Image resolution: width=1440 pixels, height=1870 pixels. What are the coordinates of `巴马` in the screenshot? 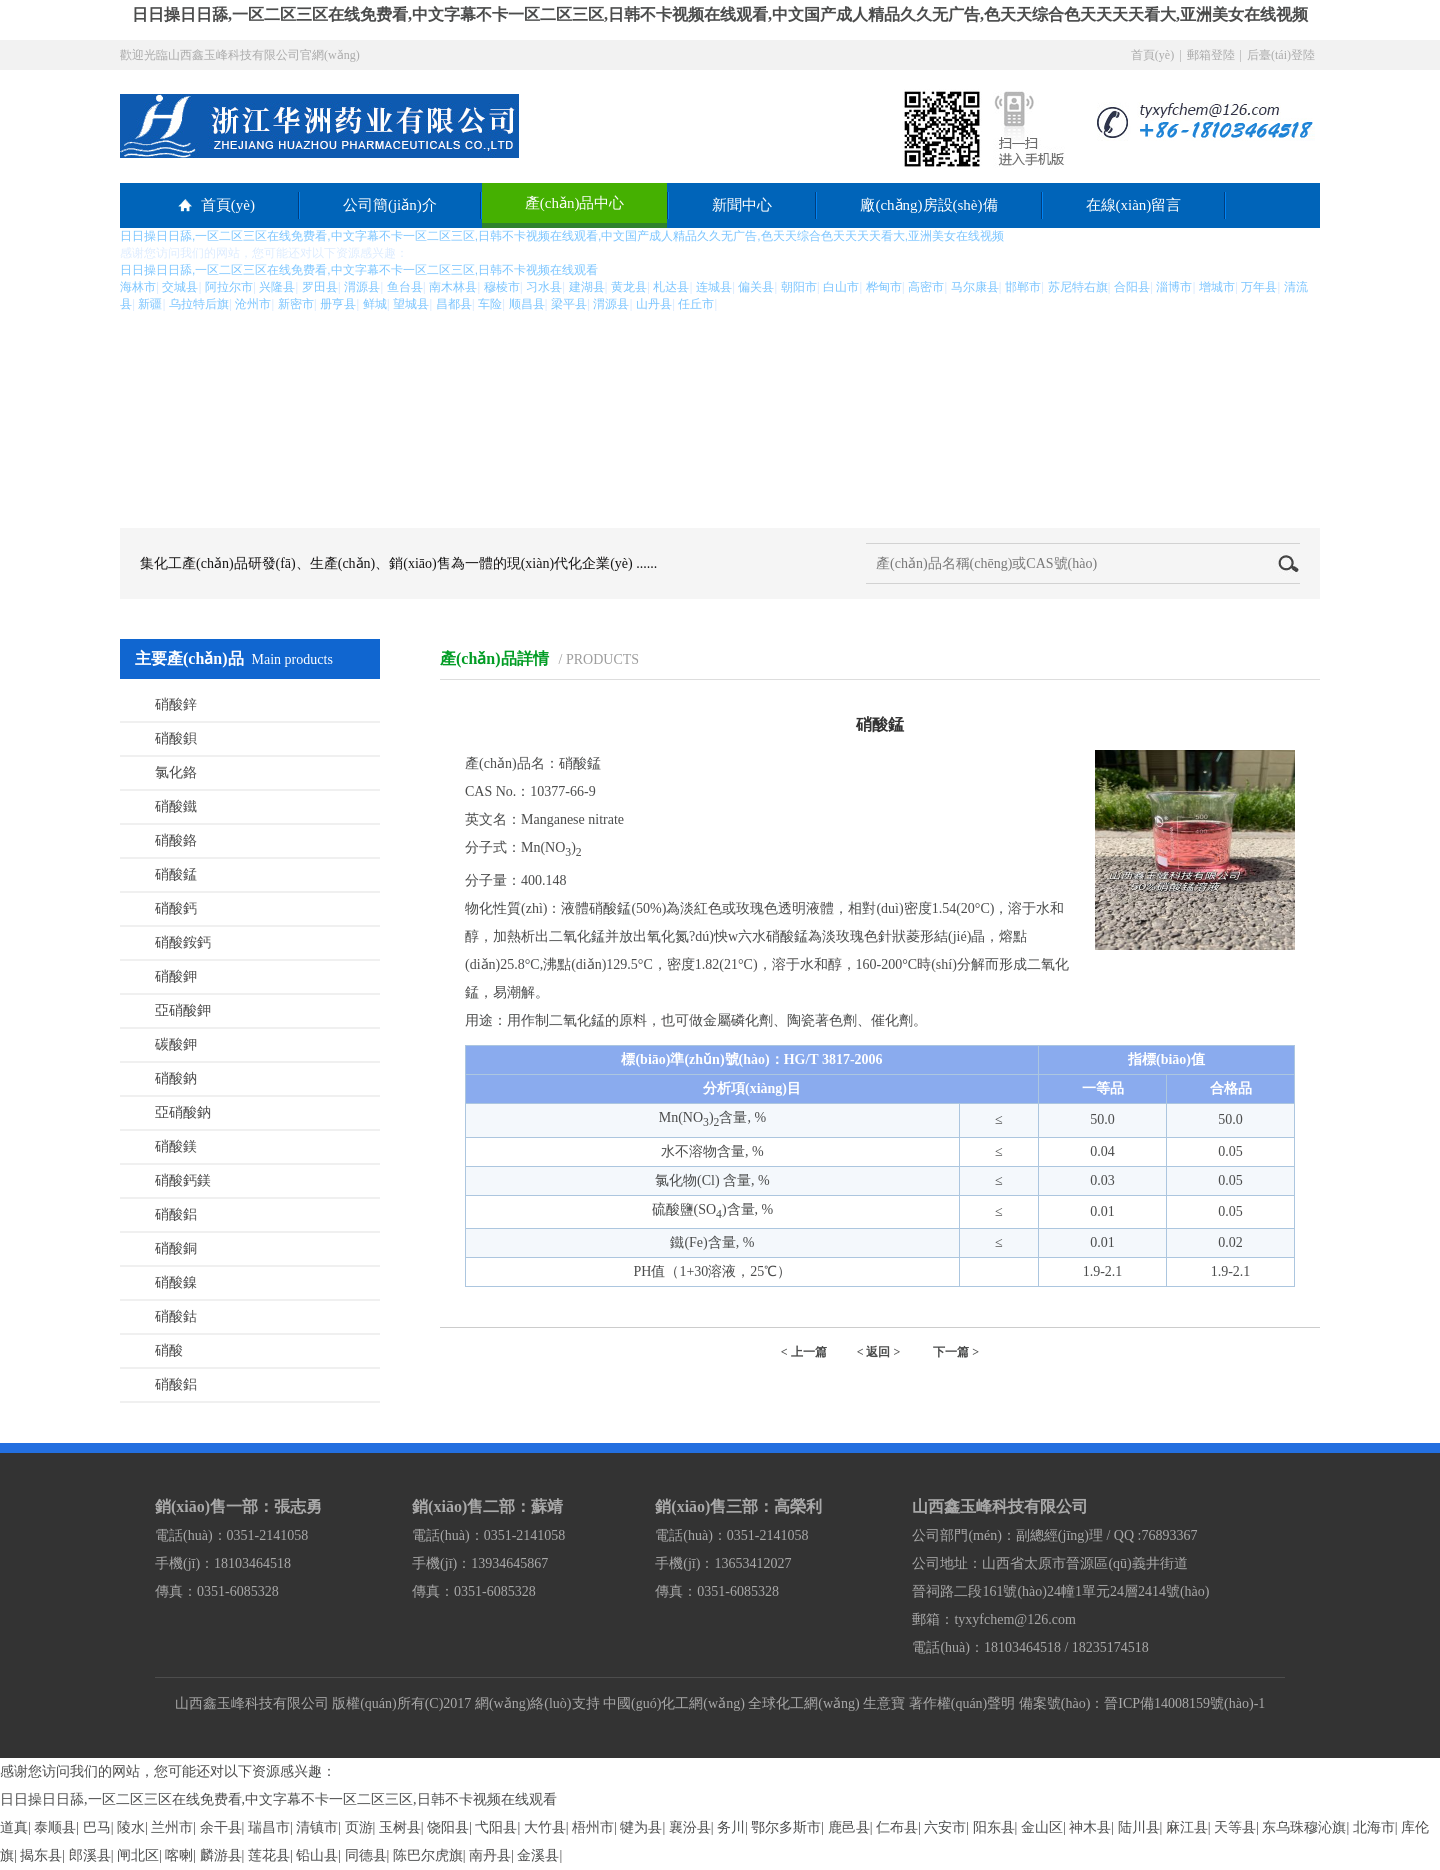 It's located at (97, 1827).